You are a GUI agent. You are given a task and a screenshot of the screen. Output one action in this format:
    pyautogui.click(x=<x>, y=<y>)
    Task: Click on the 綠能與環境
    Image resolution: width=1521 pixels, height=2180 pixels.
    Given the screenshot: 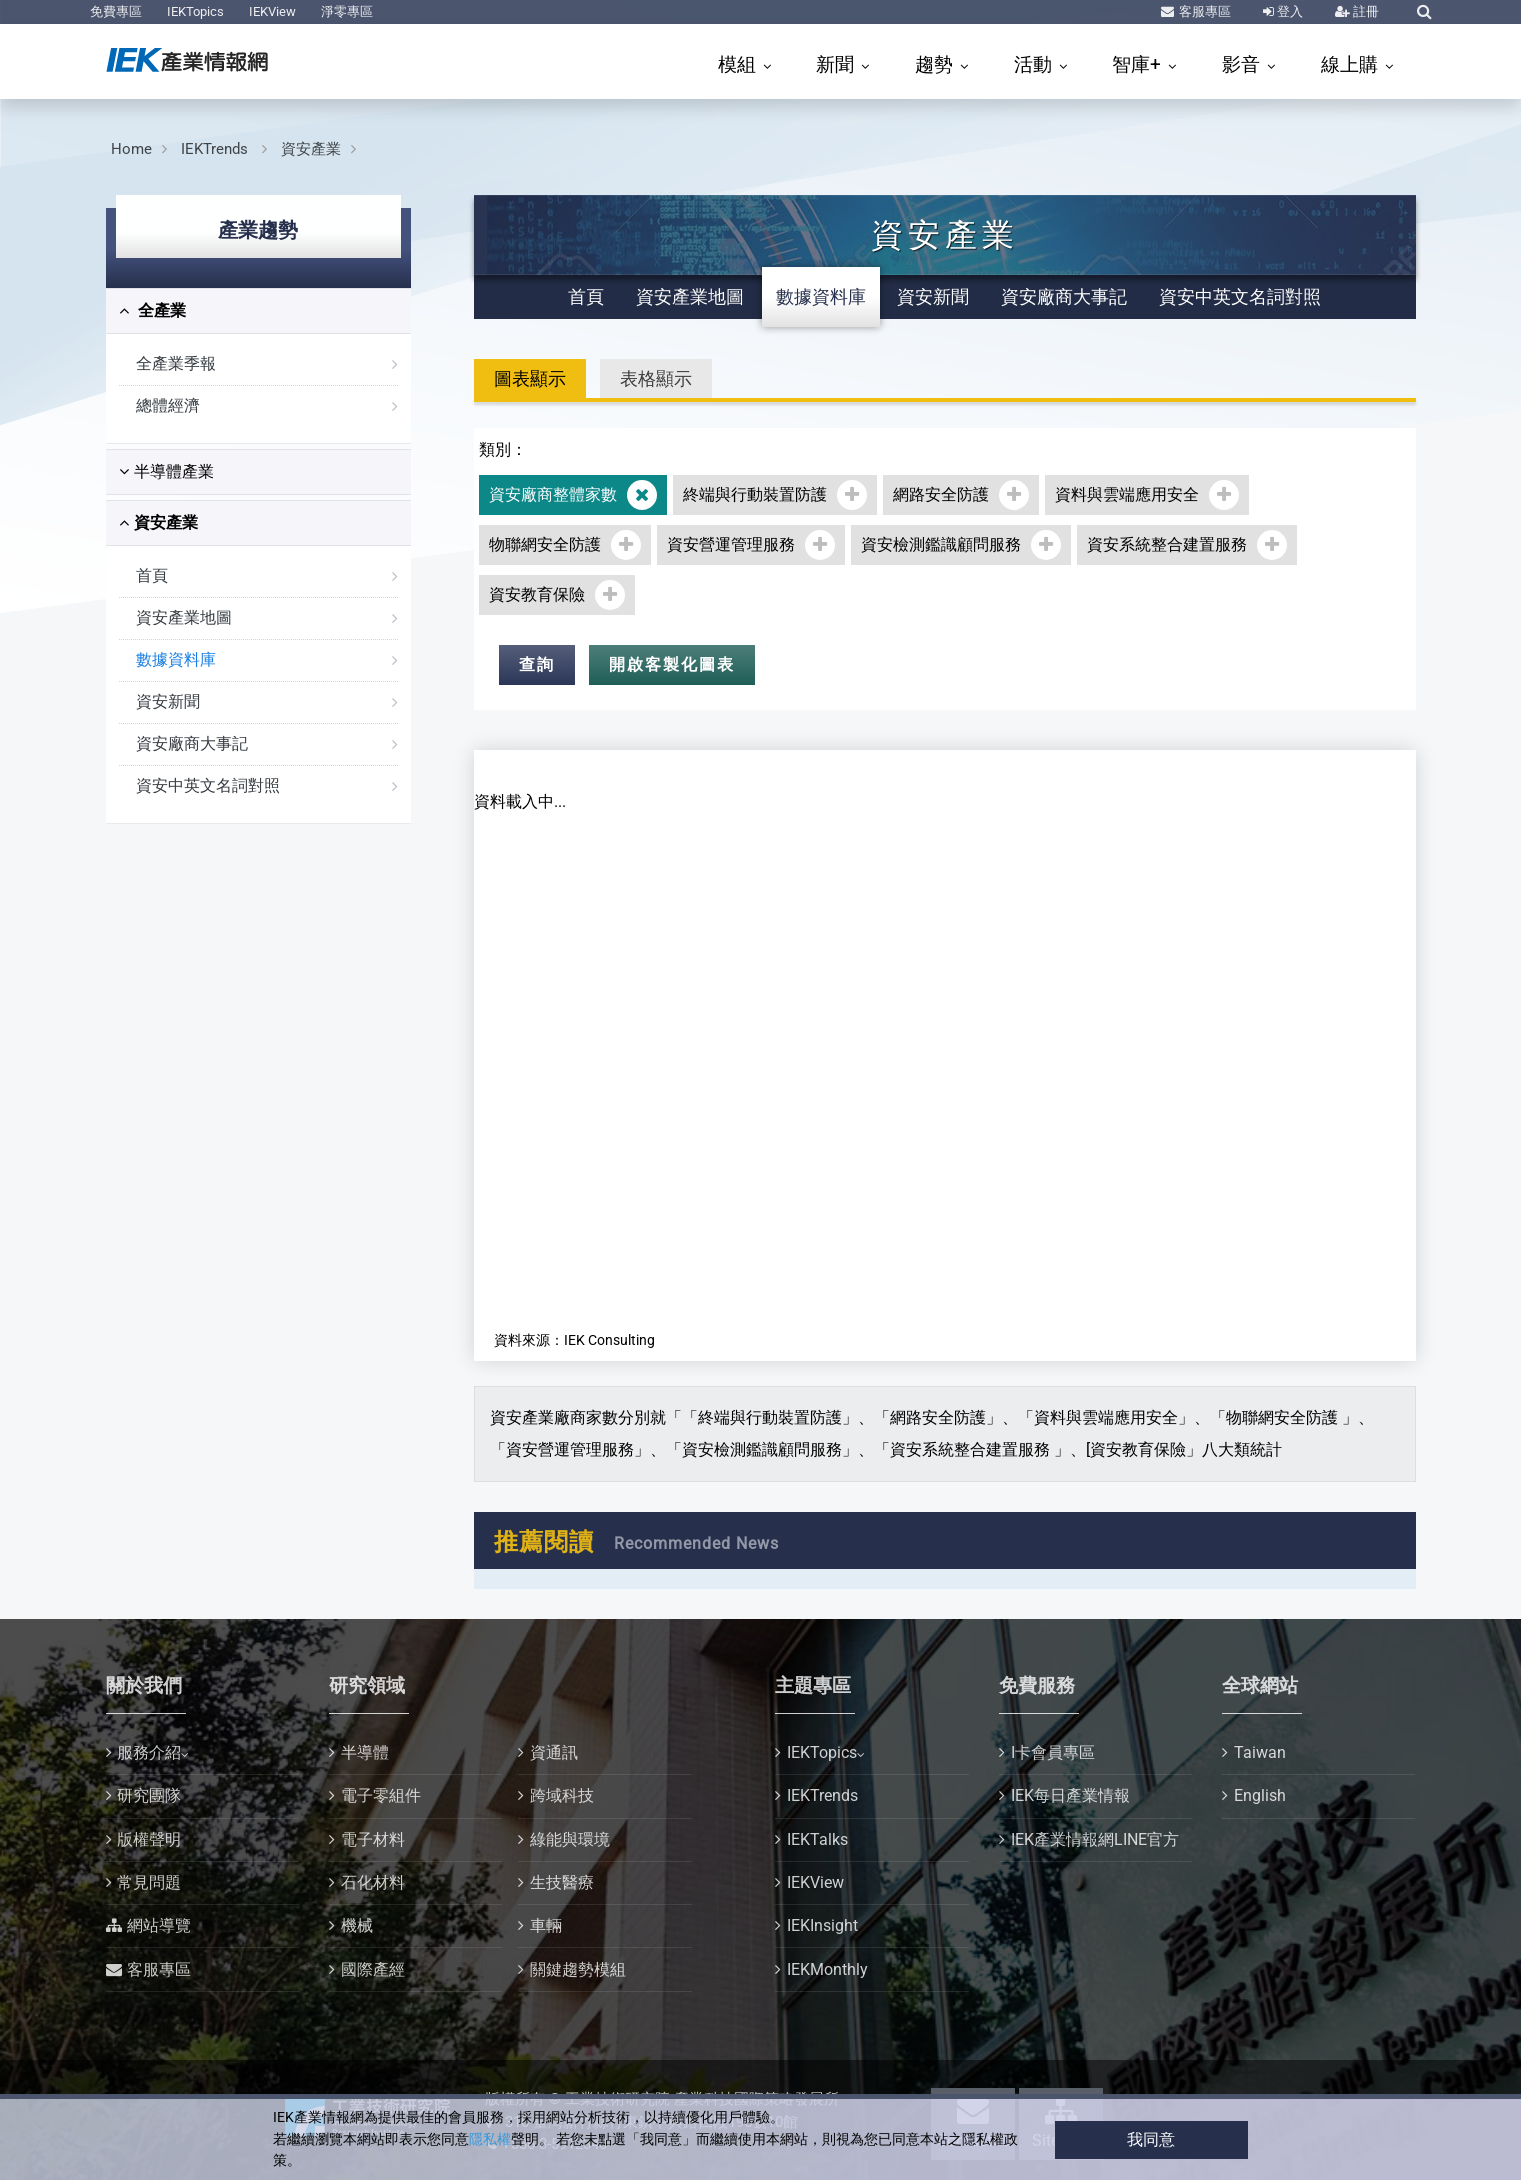 What is the action you would take?
    pyautogui.click(x=570, y=1839)
    